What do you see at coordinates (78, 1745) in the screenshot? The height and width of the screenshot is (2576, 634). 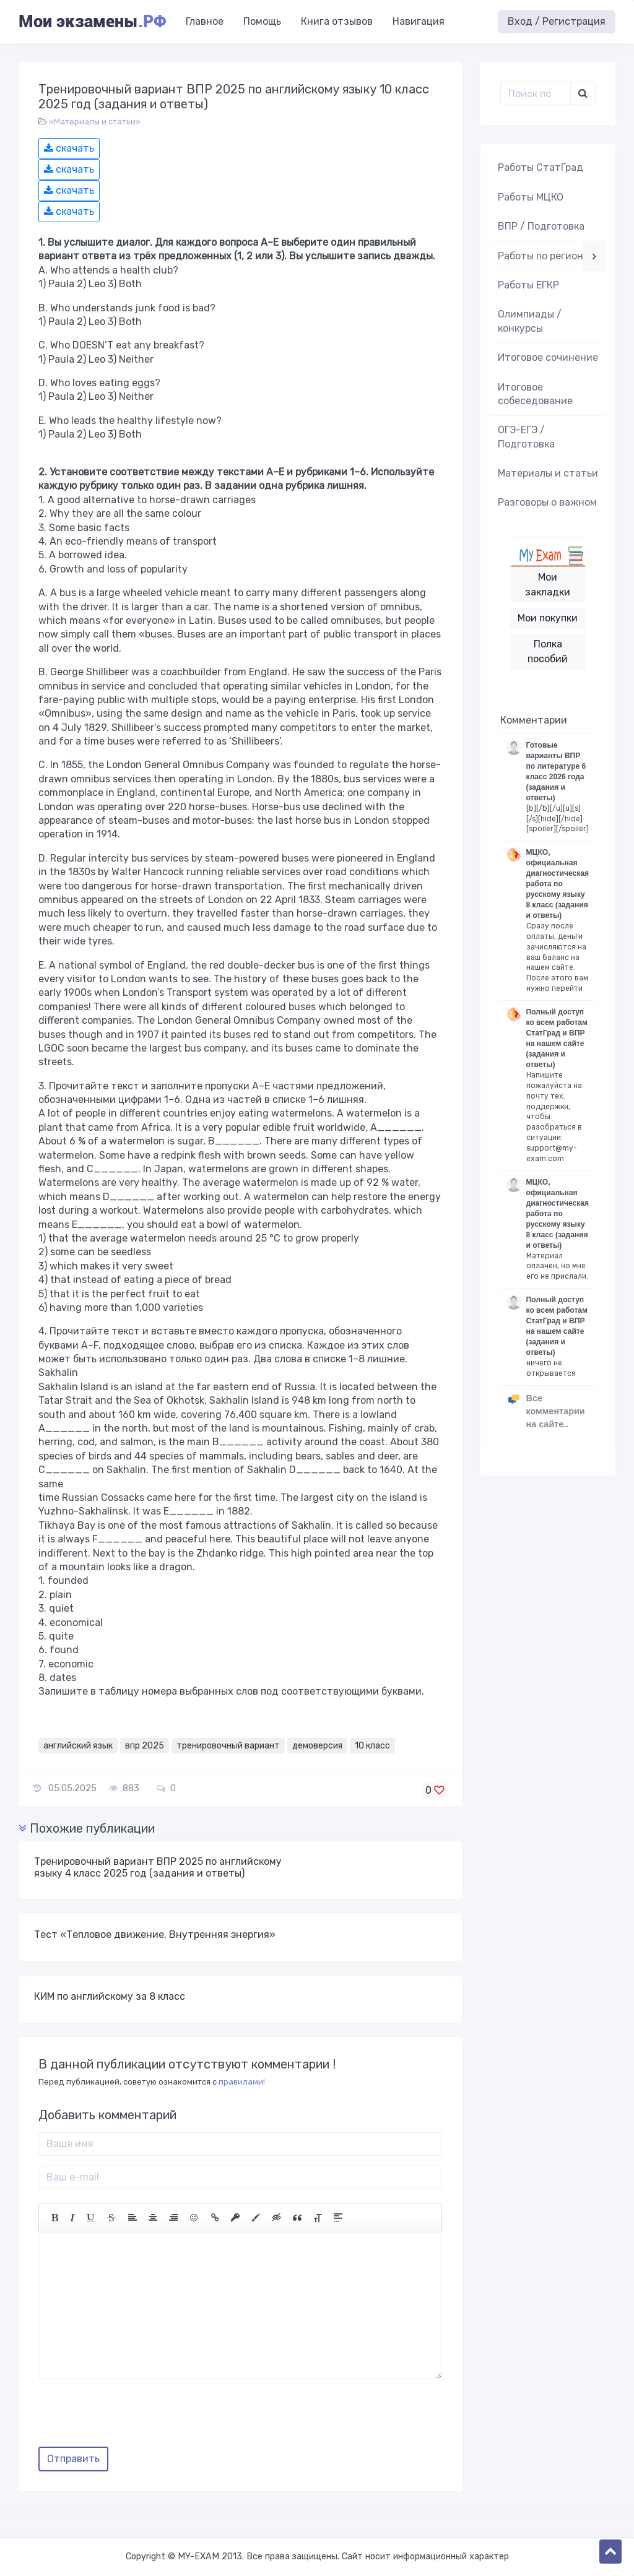 I see `английский язык` at bounding box center [78, 1745].